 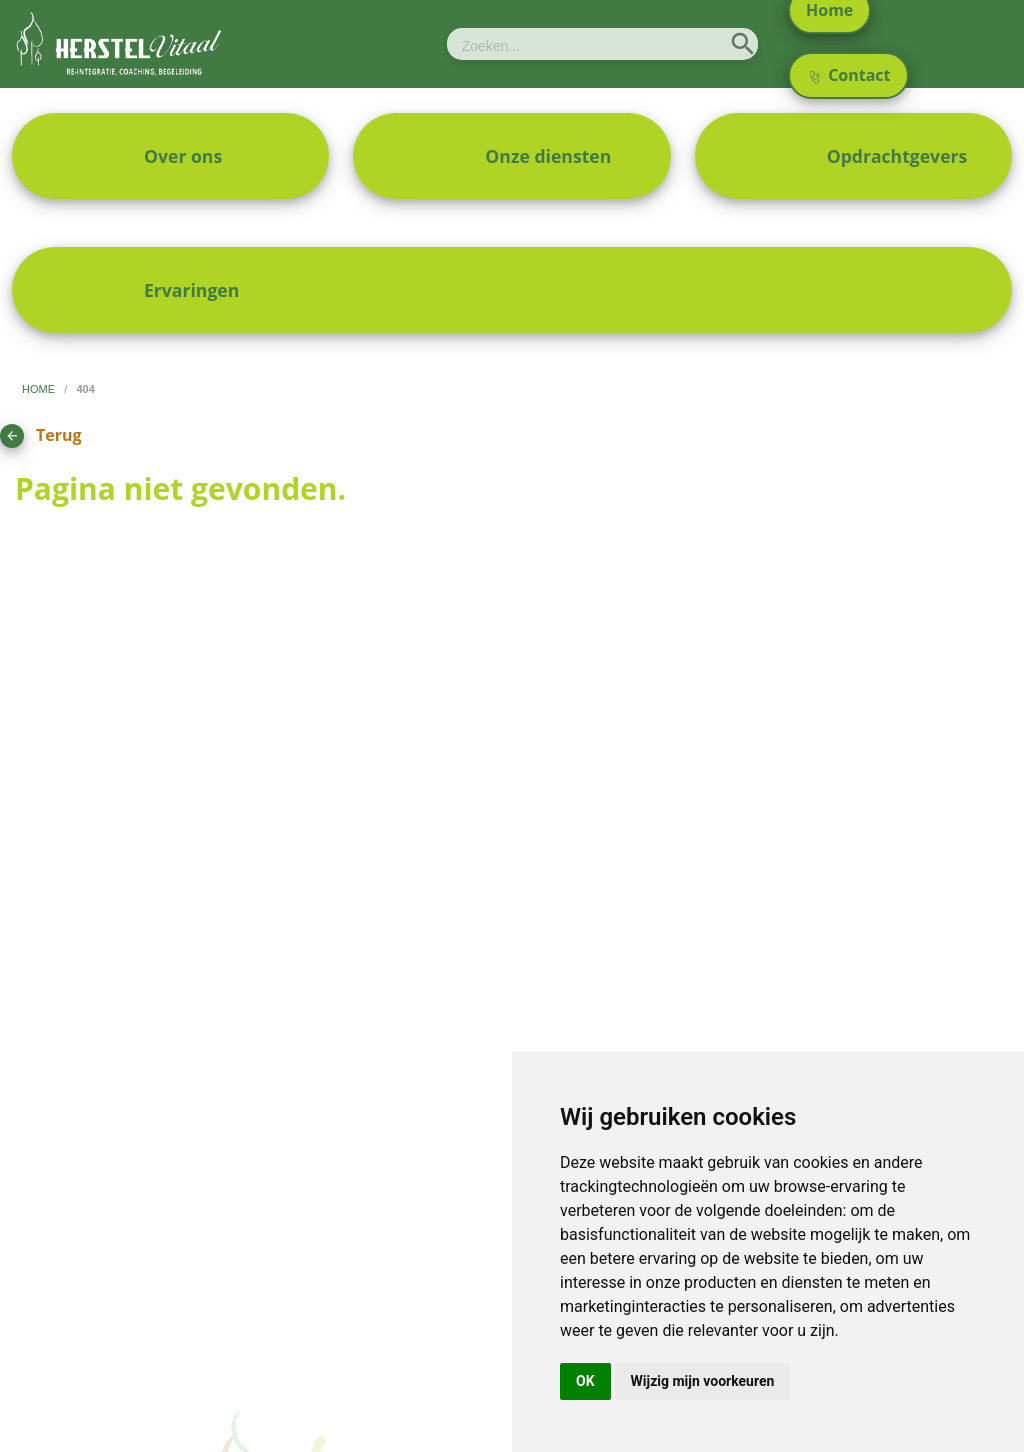 What do you see at coordinates (585, 1381) in the screenshot?
I see `OK [button]` at bounding box center [585, 1381].